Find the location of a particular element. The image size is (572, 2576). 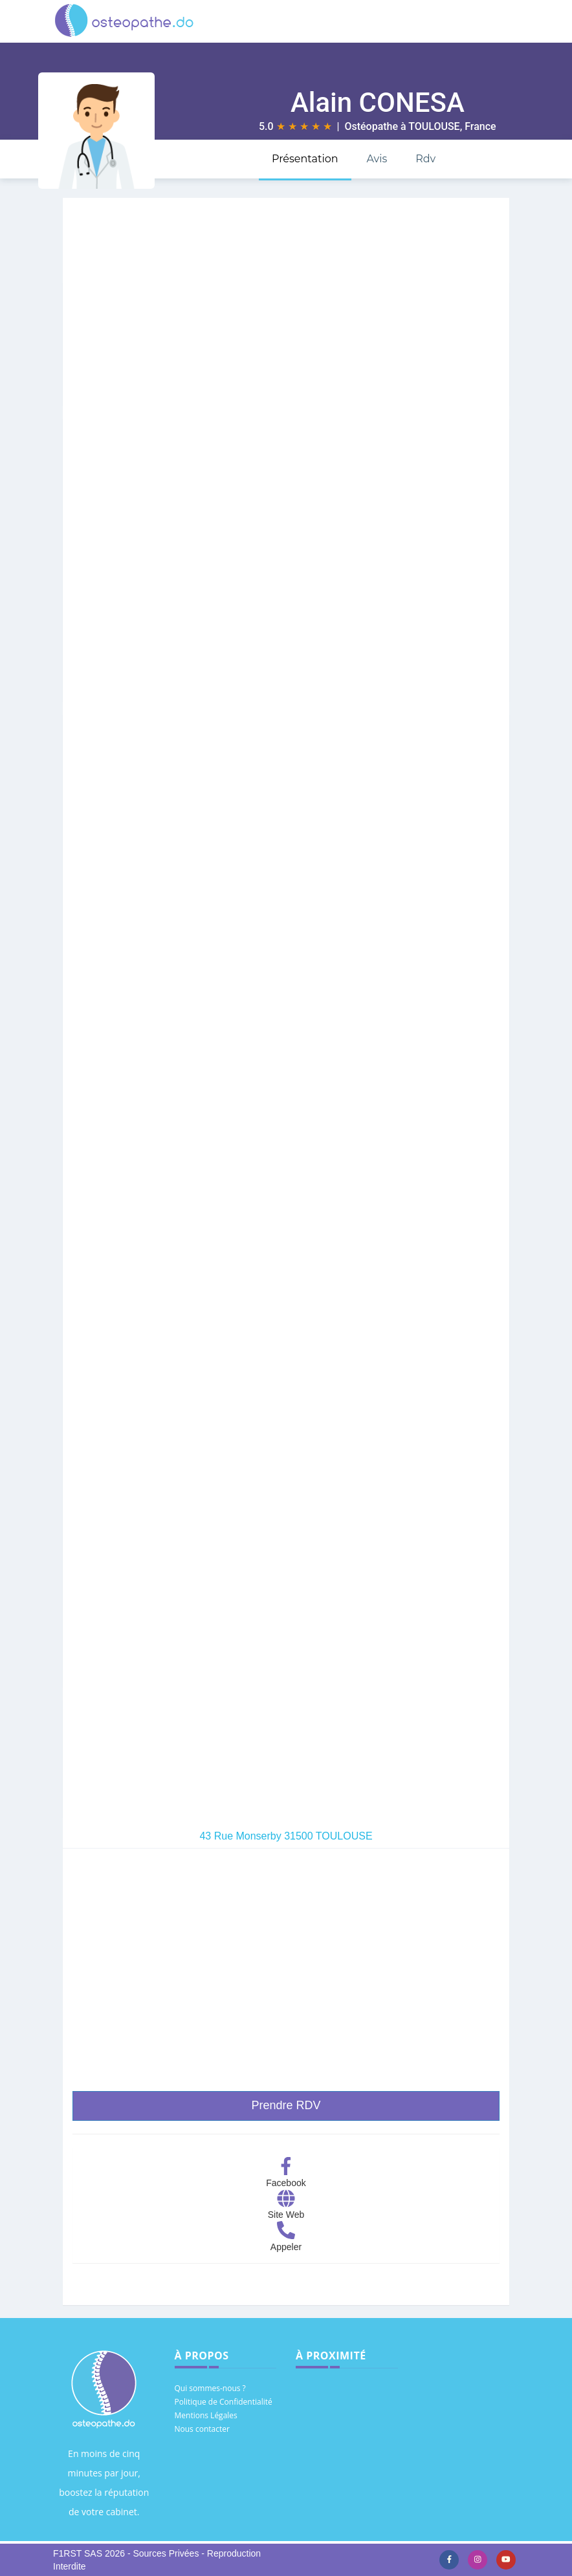

Mentions Légales is located at coordinates (206, 2415).